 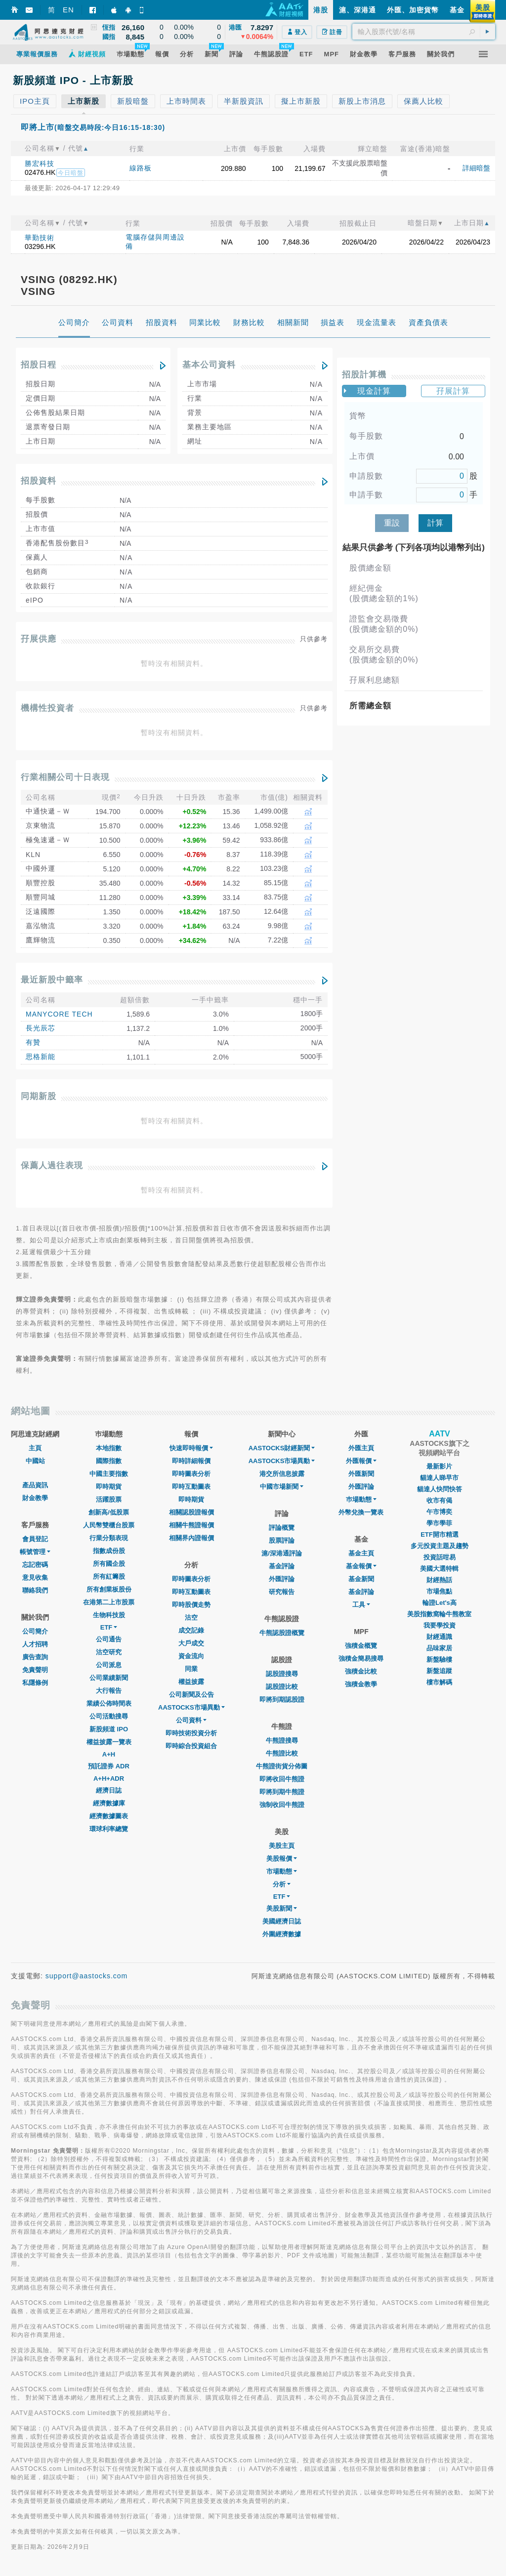 I want to click on 公司通告, so click(x=109, y=1639).